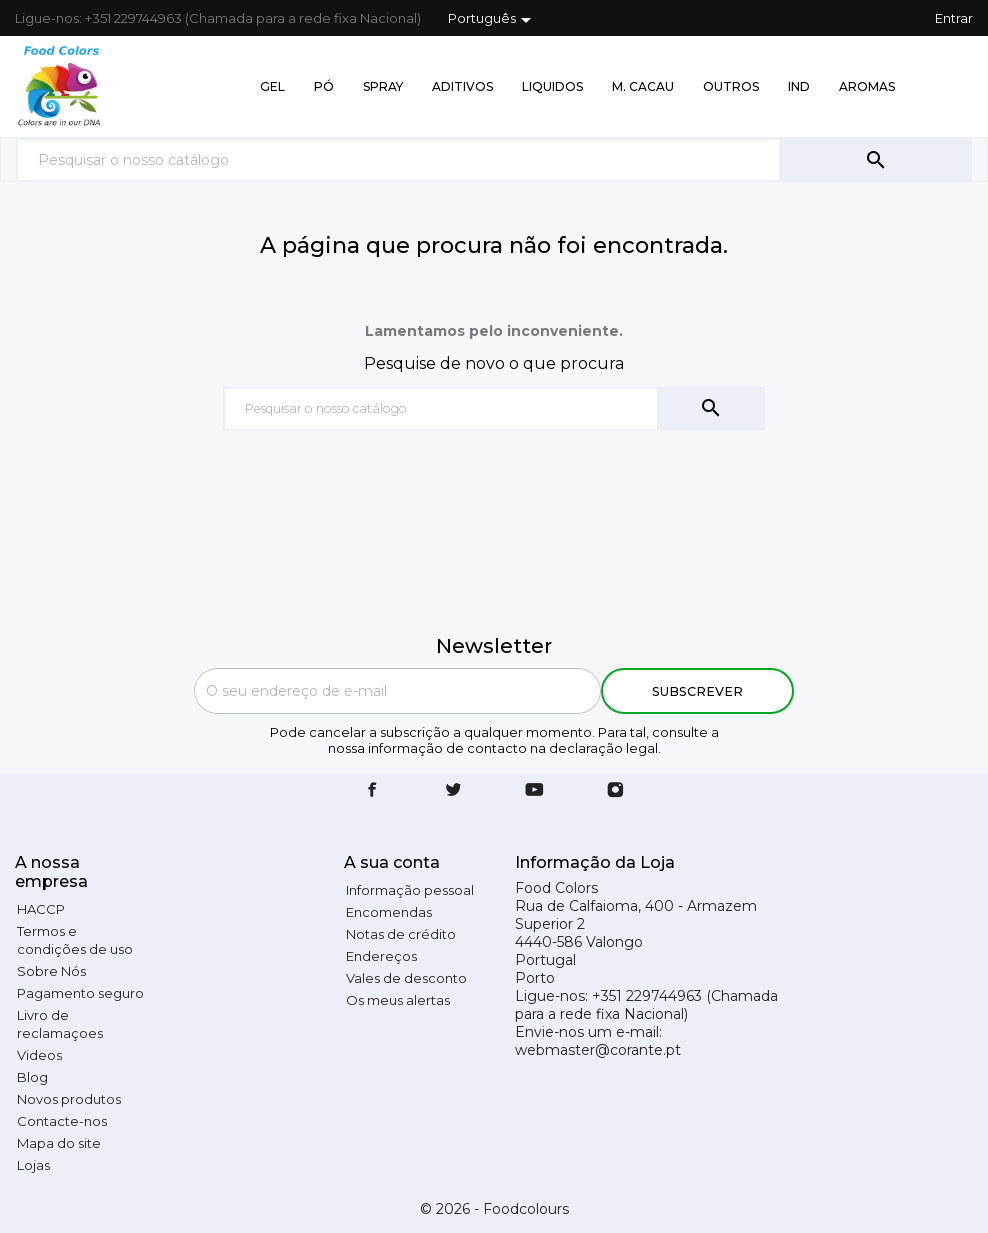  Describe the element at coordinates (392, 862) in the screenshot. I see `A sua conta` at that location.